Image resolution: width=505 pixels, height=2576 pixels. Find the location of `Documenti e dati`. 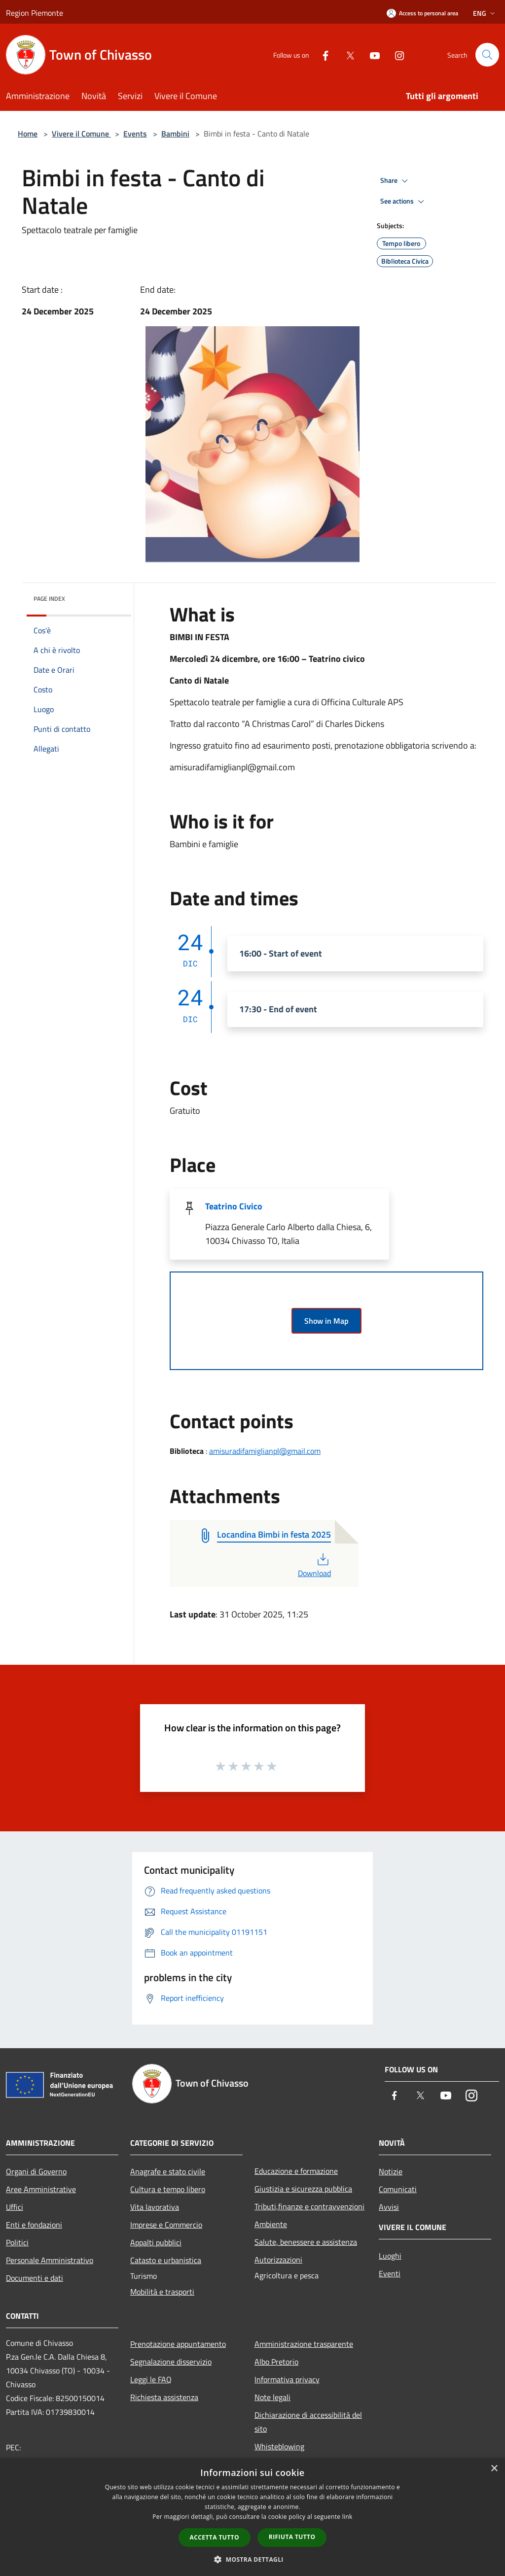

Documenti e dati is located at coordinates (34, 2278).